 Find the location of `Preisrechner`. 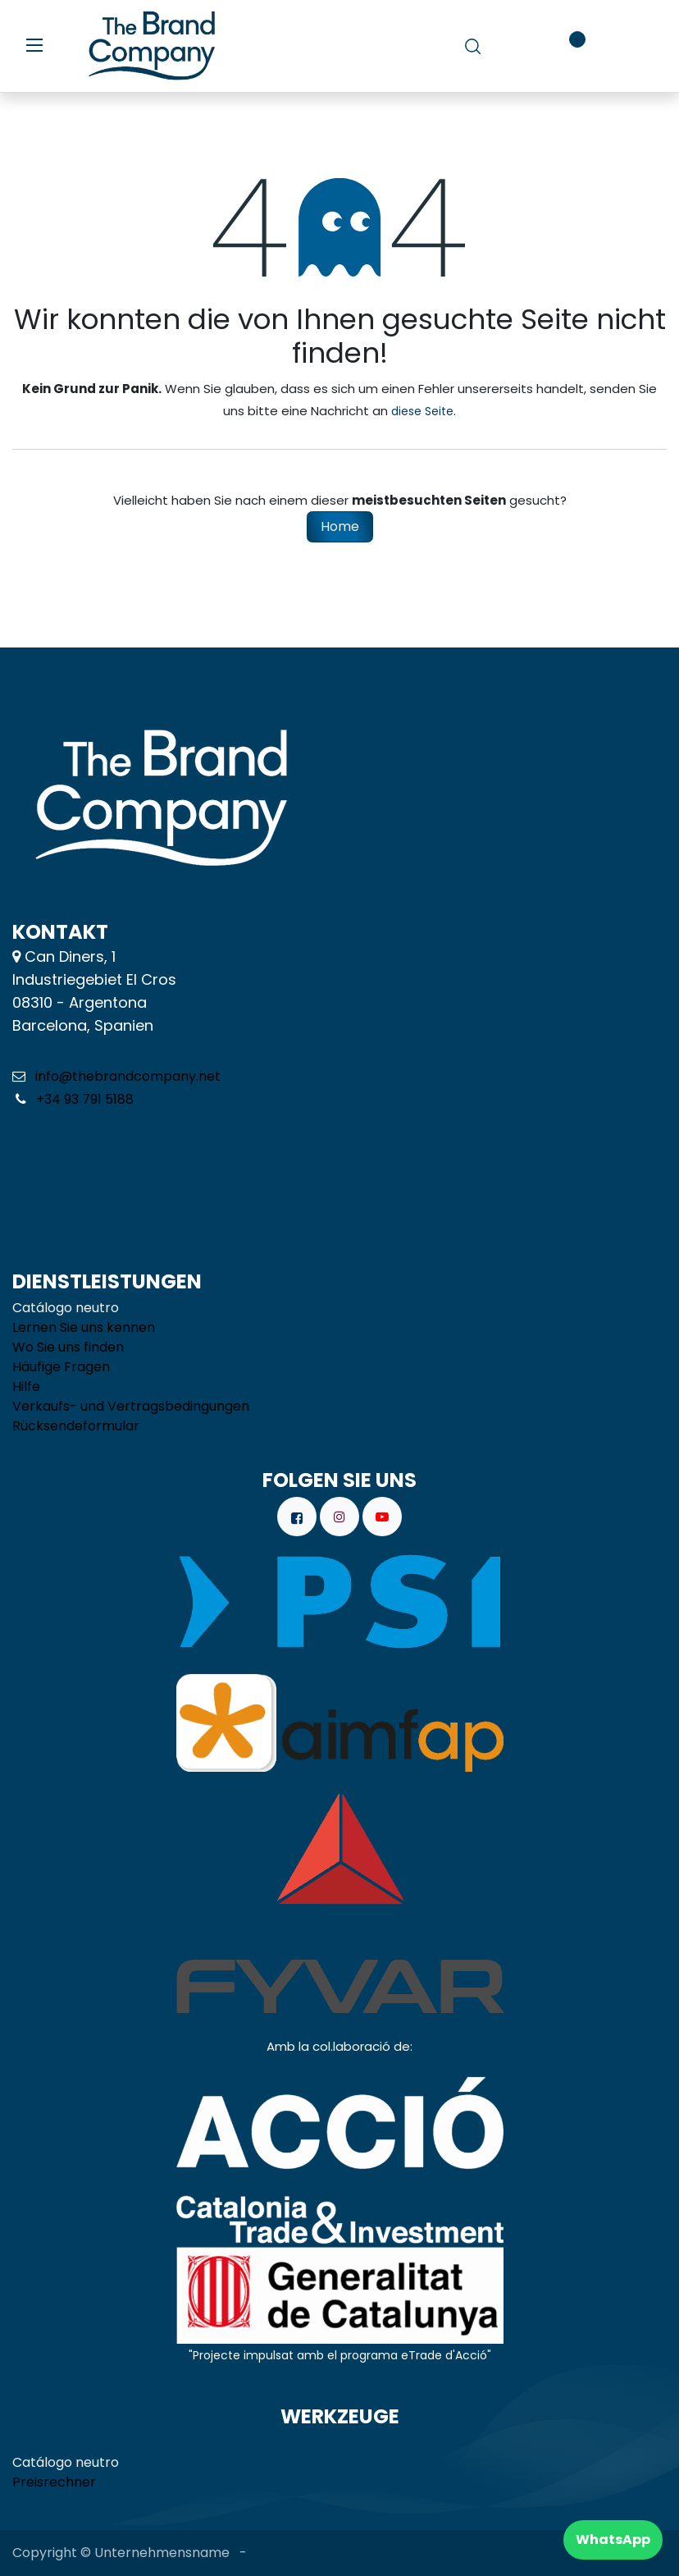

Preisrechner is located at coordinates (54, 2482).